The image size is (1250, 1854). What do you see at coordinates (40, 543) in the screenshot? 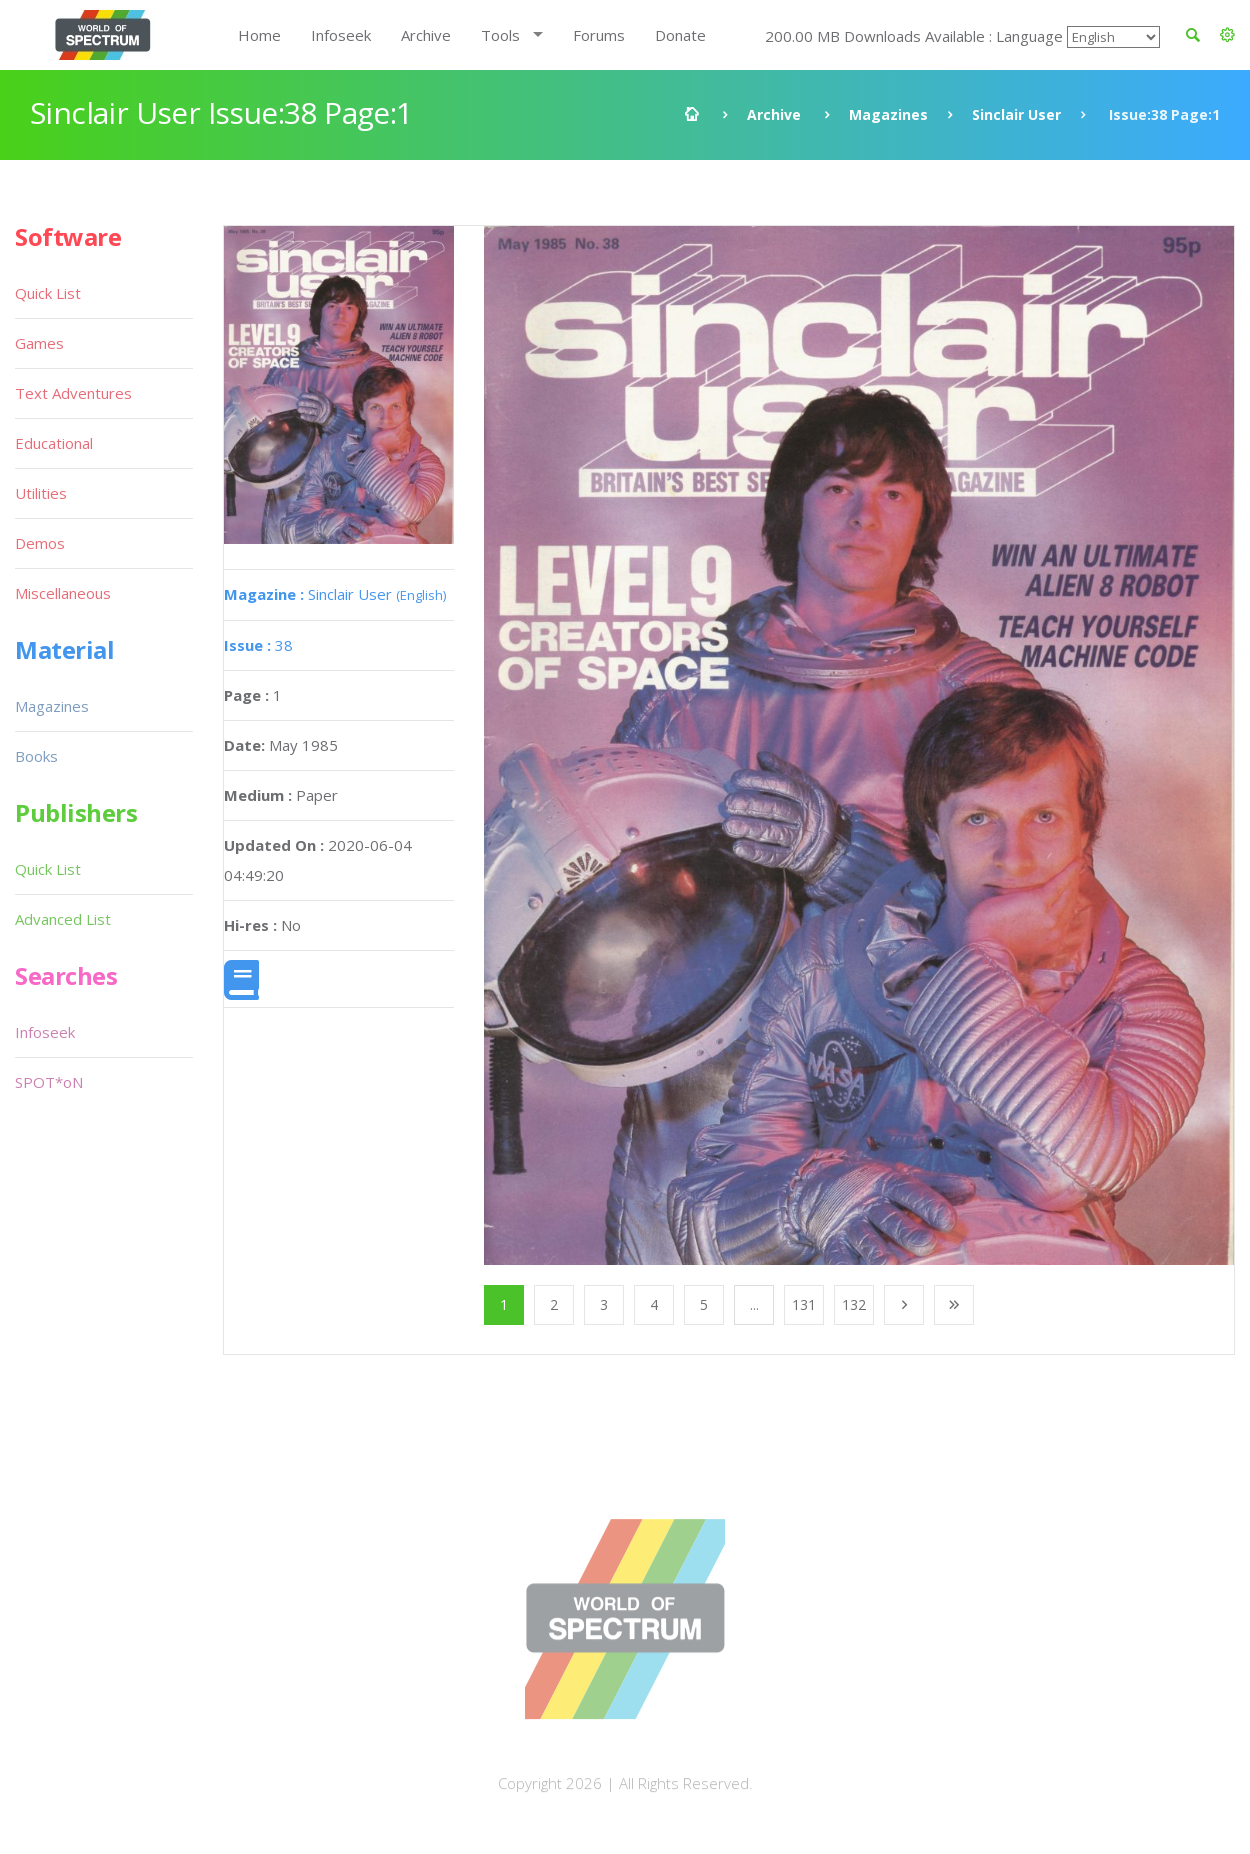
I see `Demos` at bounding box center [40, 543].